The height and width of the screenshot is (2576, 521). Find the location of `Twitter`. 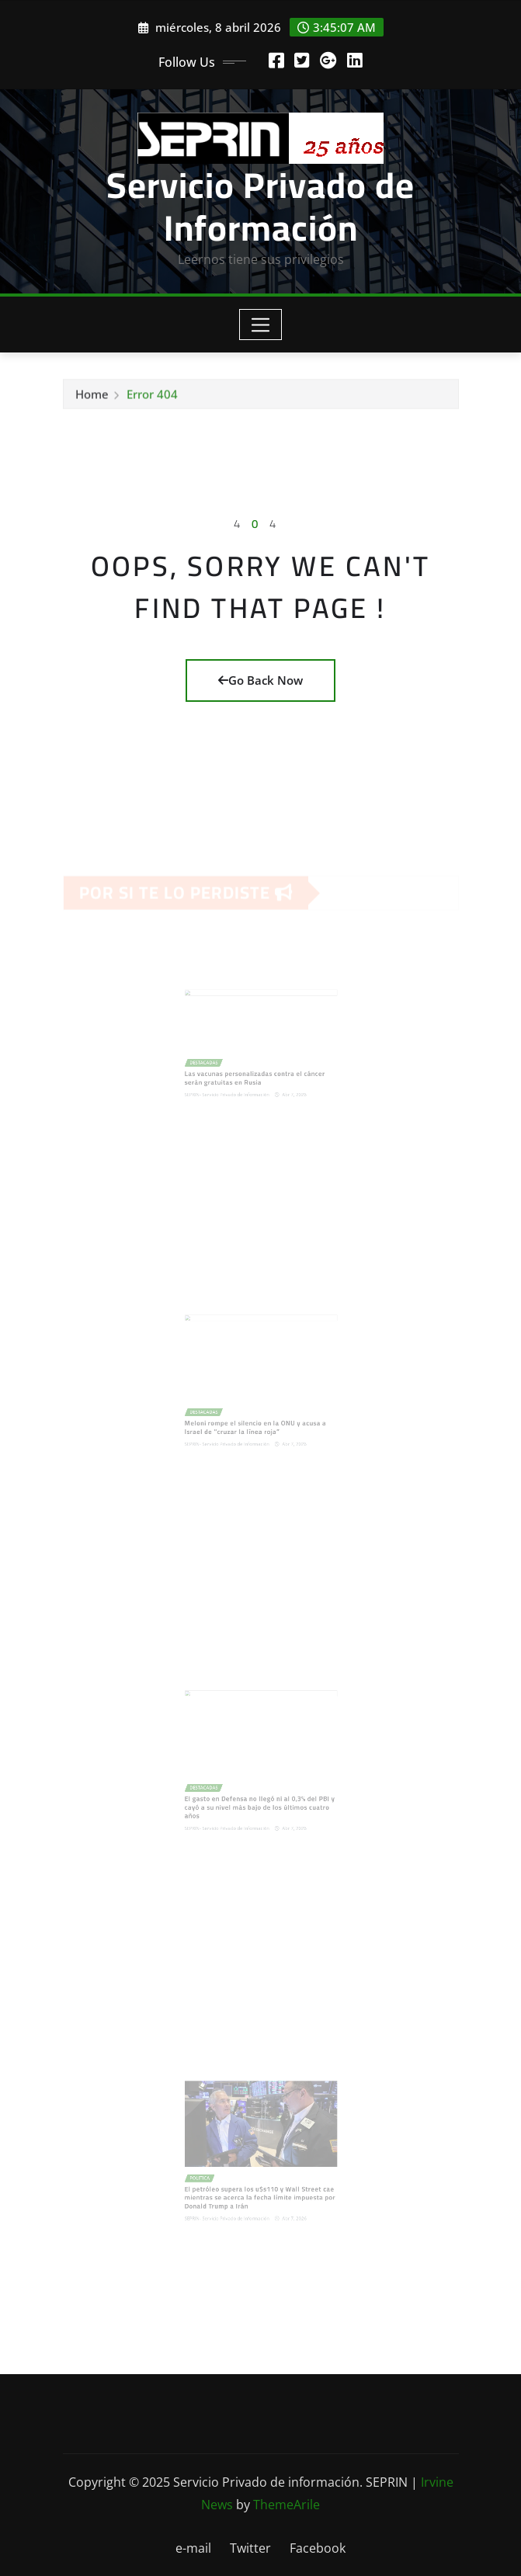

Twitter is located at coordinates (250, 2548).